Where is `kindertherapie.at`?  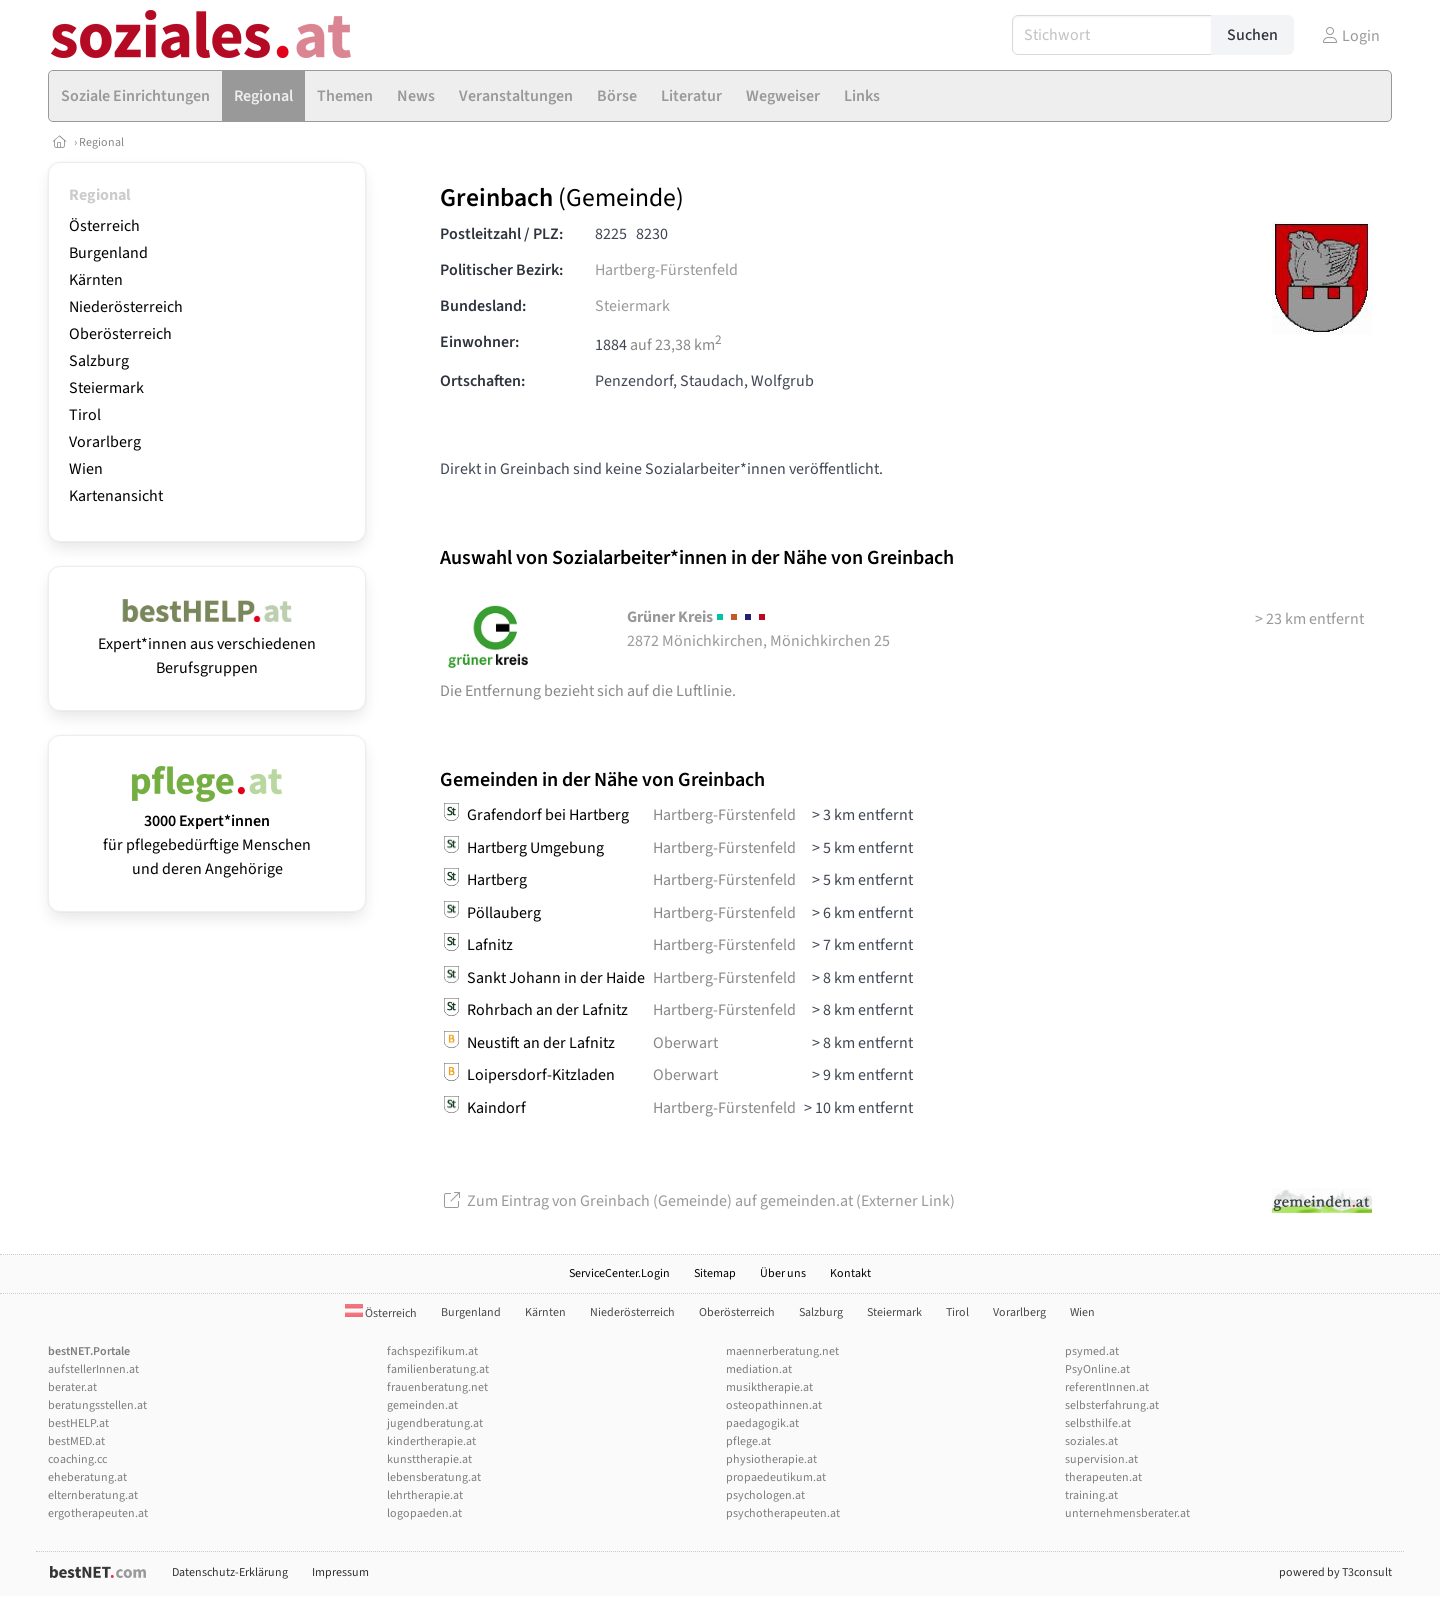 kindertherapie.at is located at coordinates (431, 1441).